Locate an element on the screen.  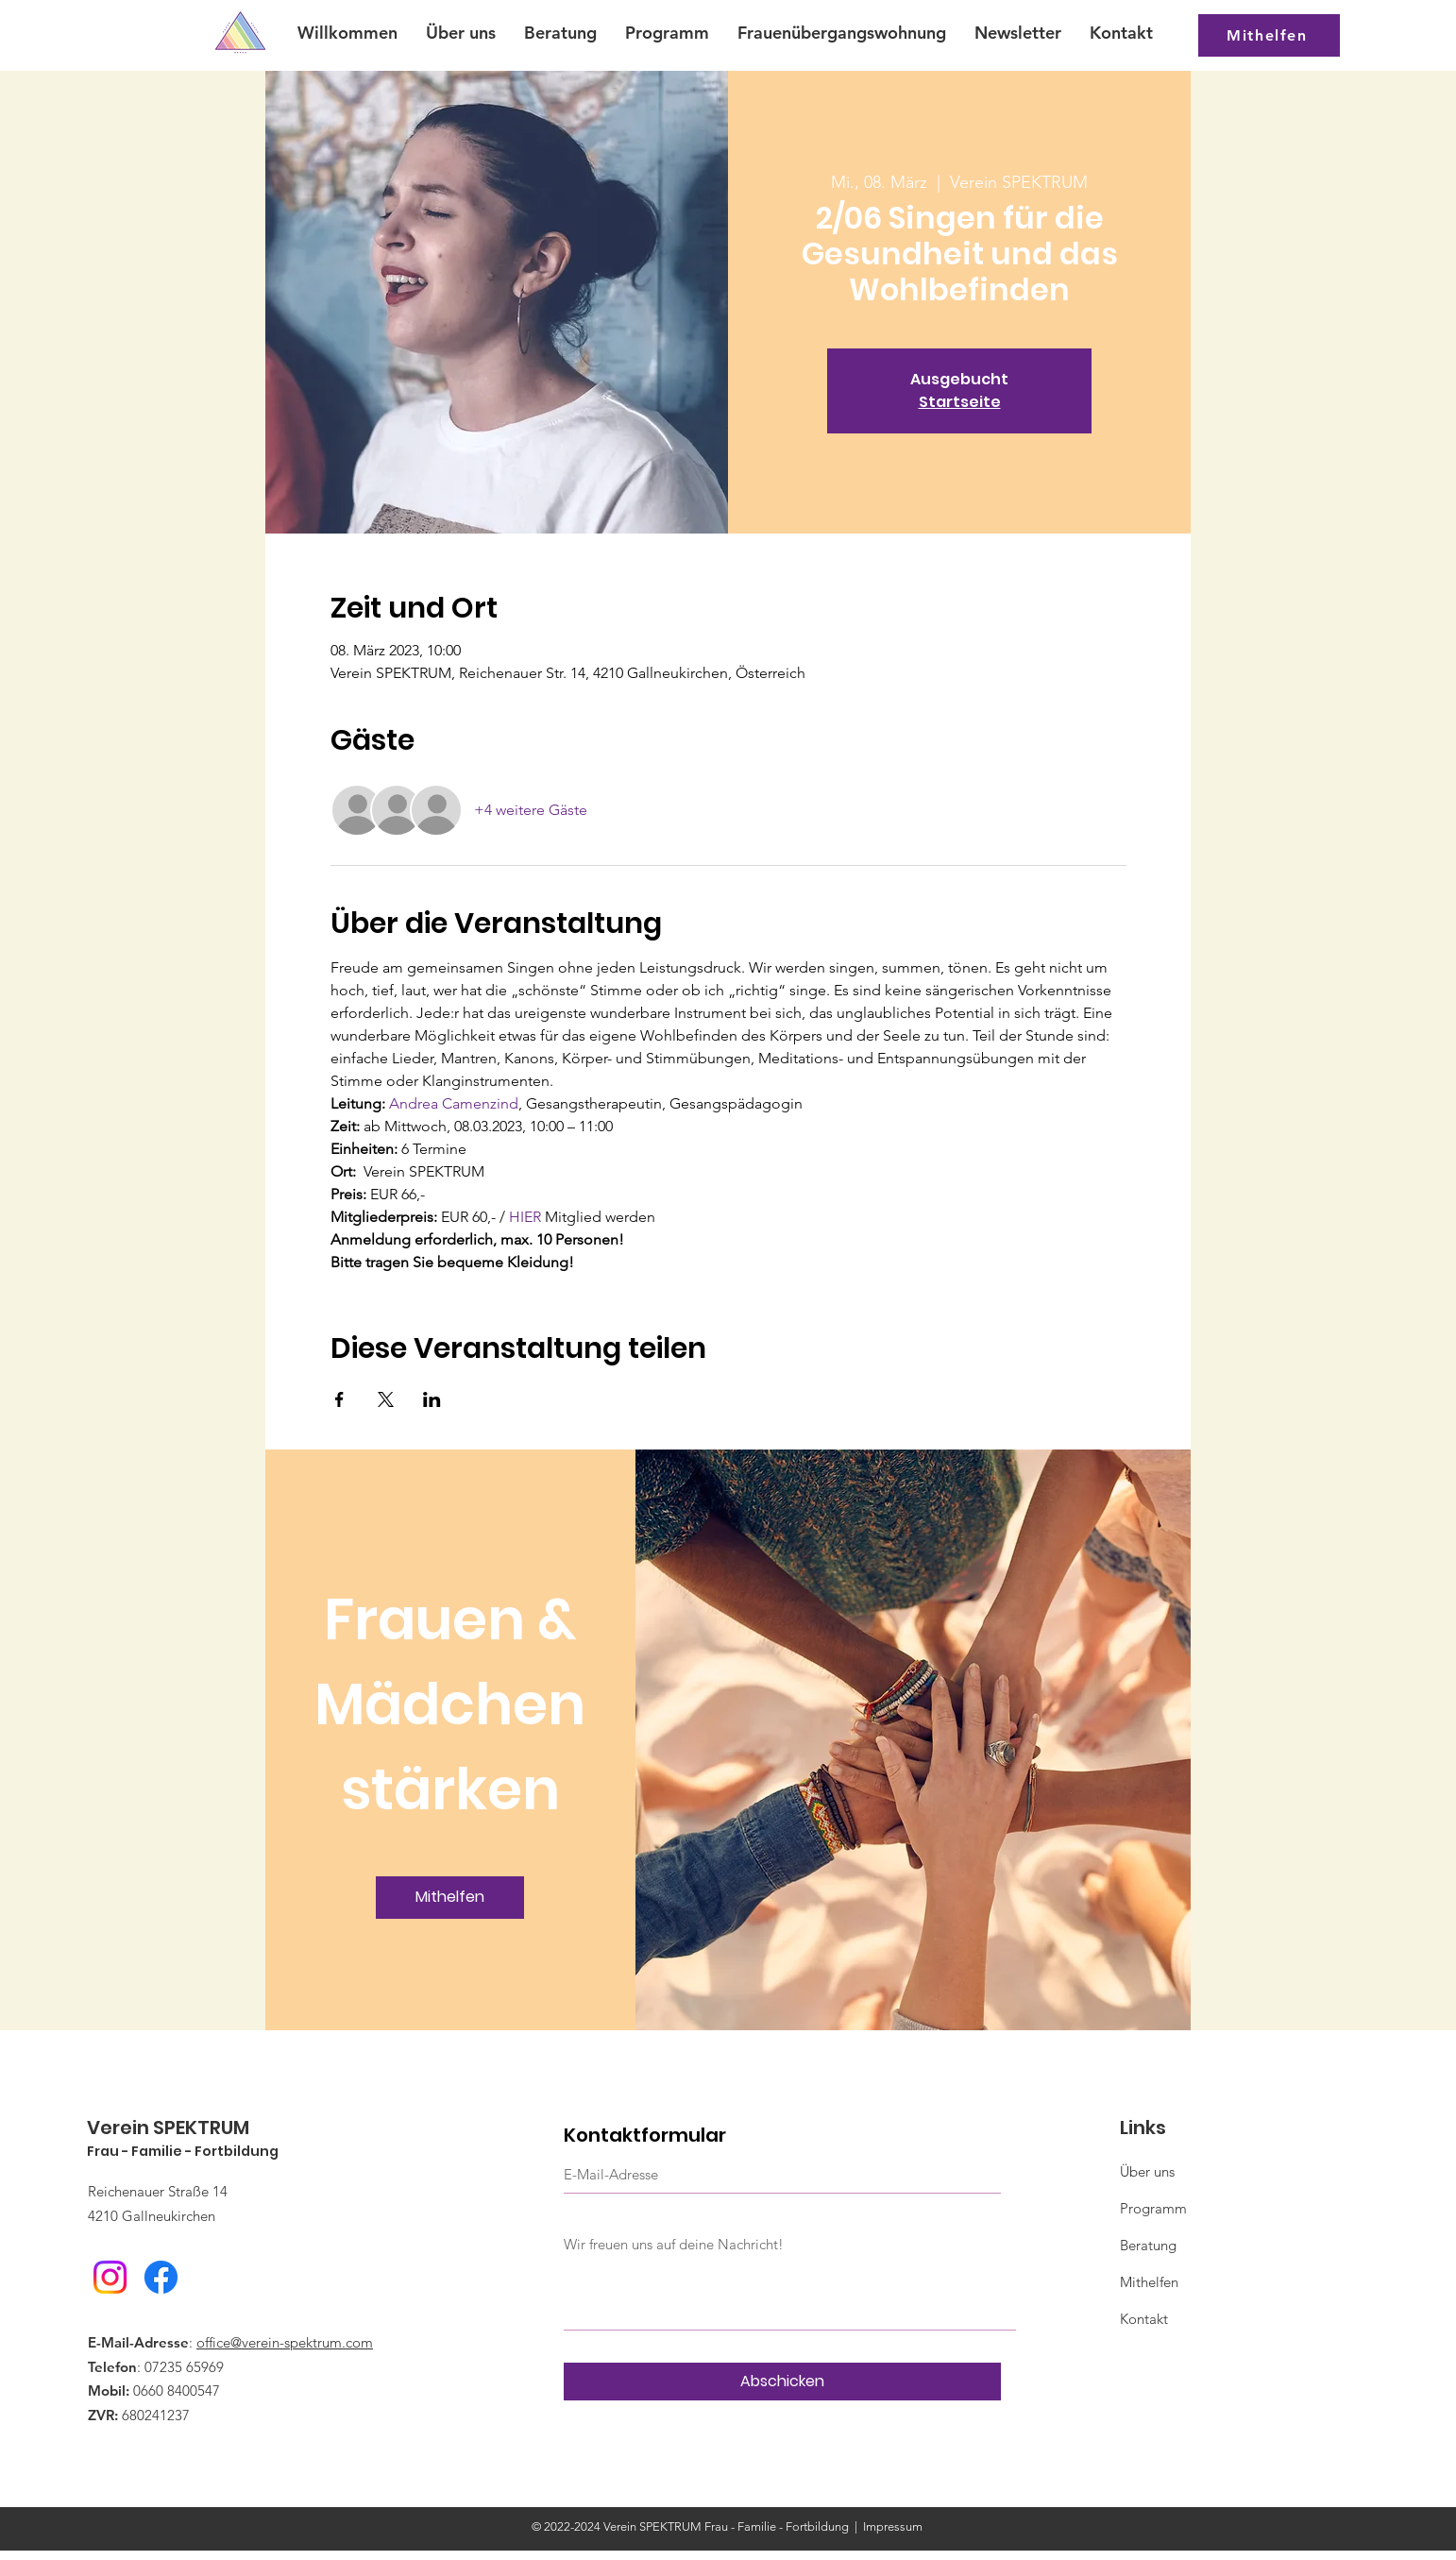
[Veranstaltung teilen auf X] is located at coordinates (386, 1399).